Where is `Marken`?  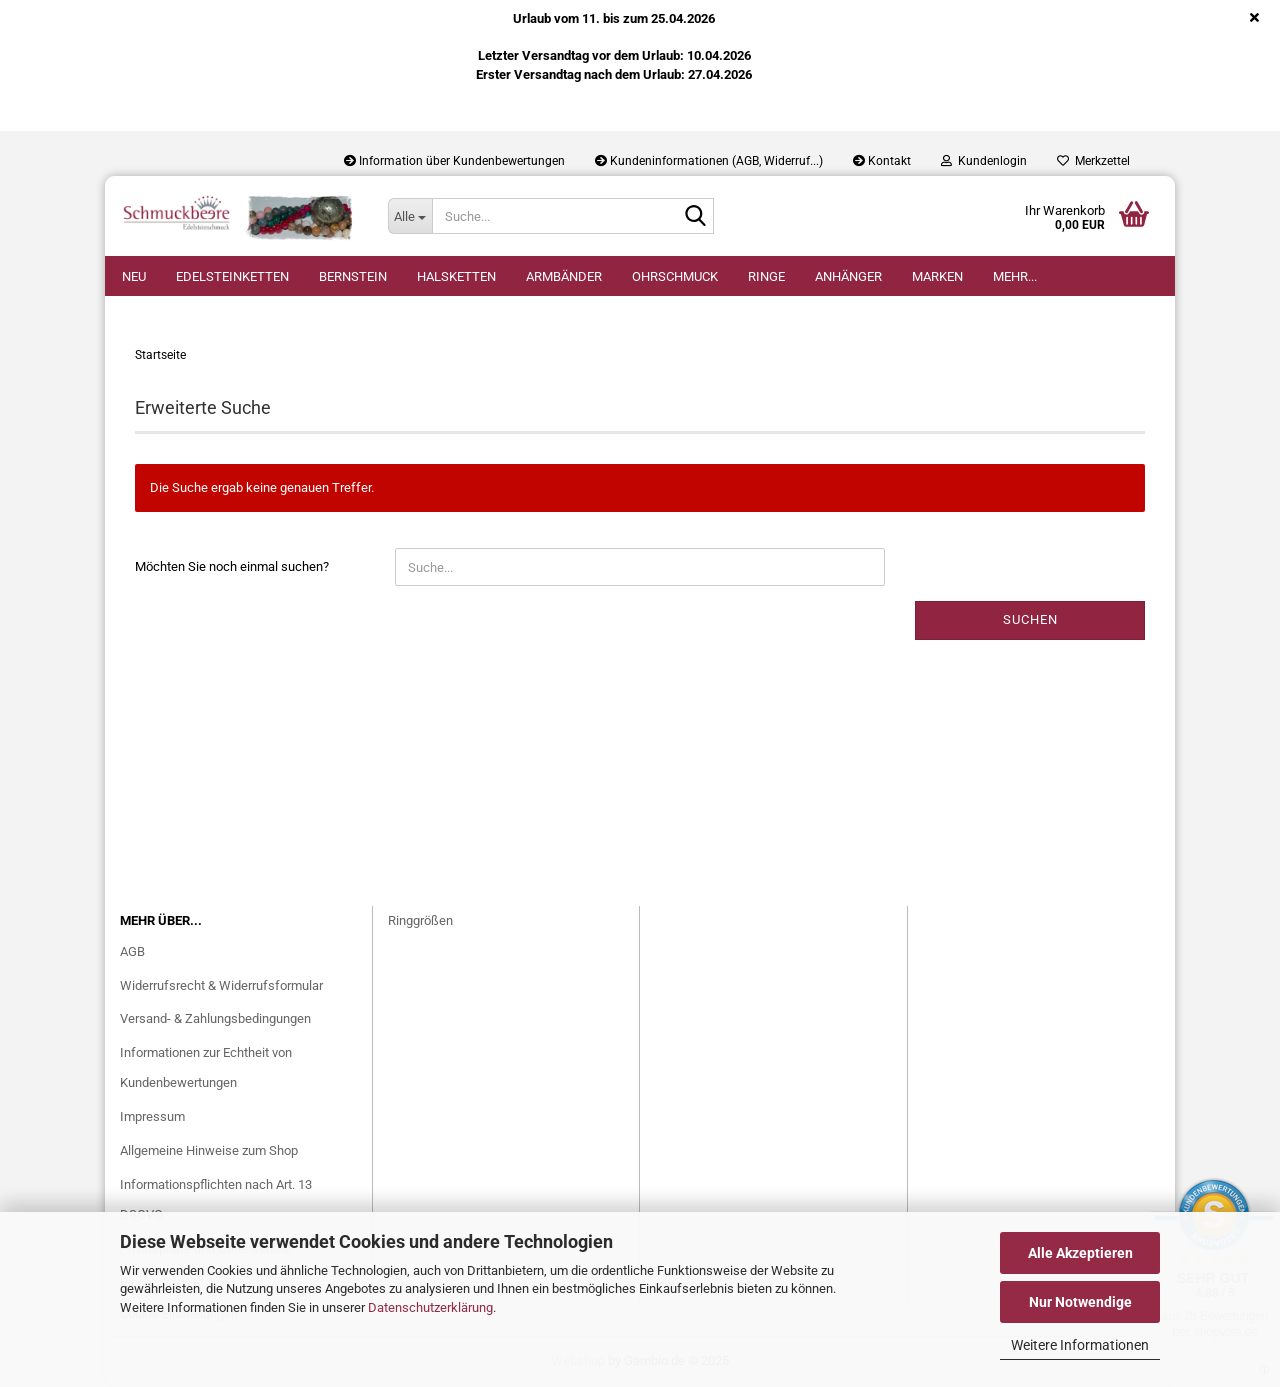
Marken is located at coordinates (937, 276).